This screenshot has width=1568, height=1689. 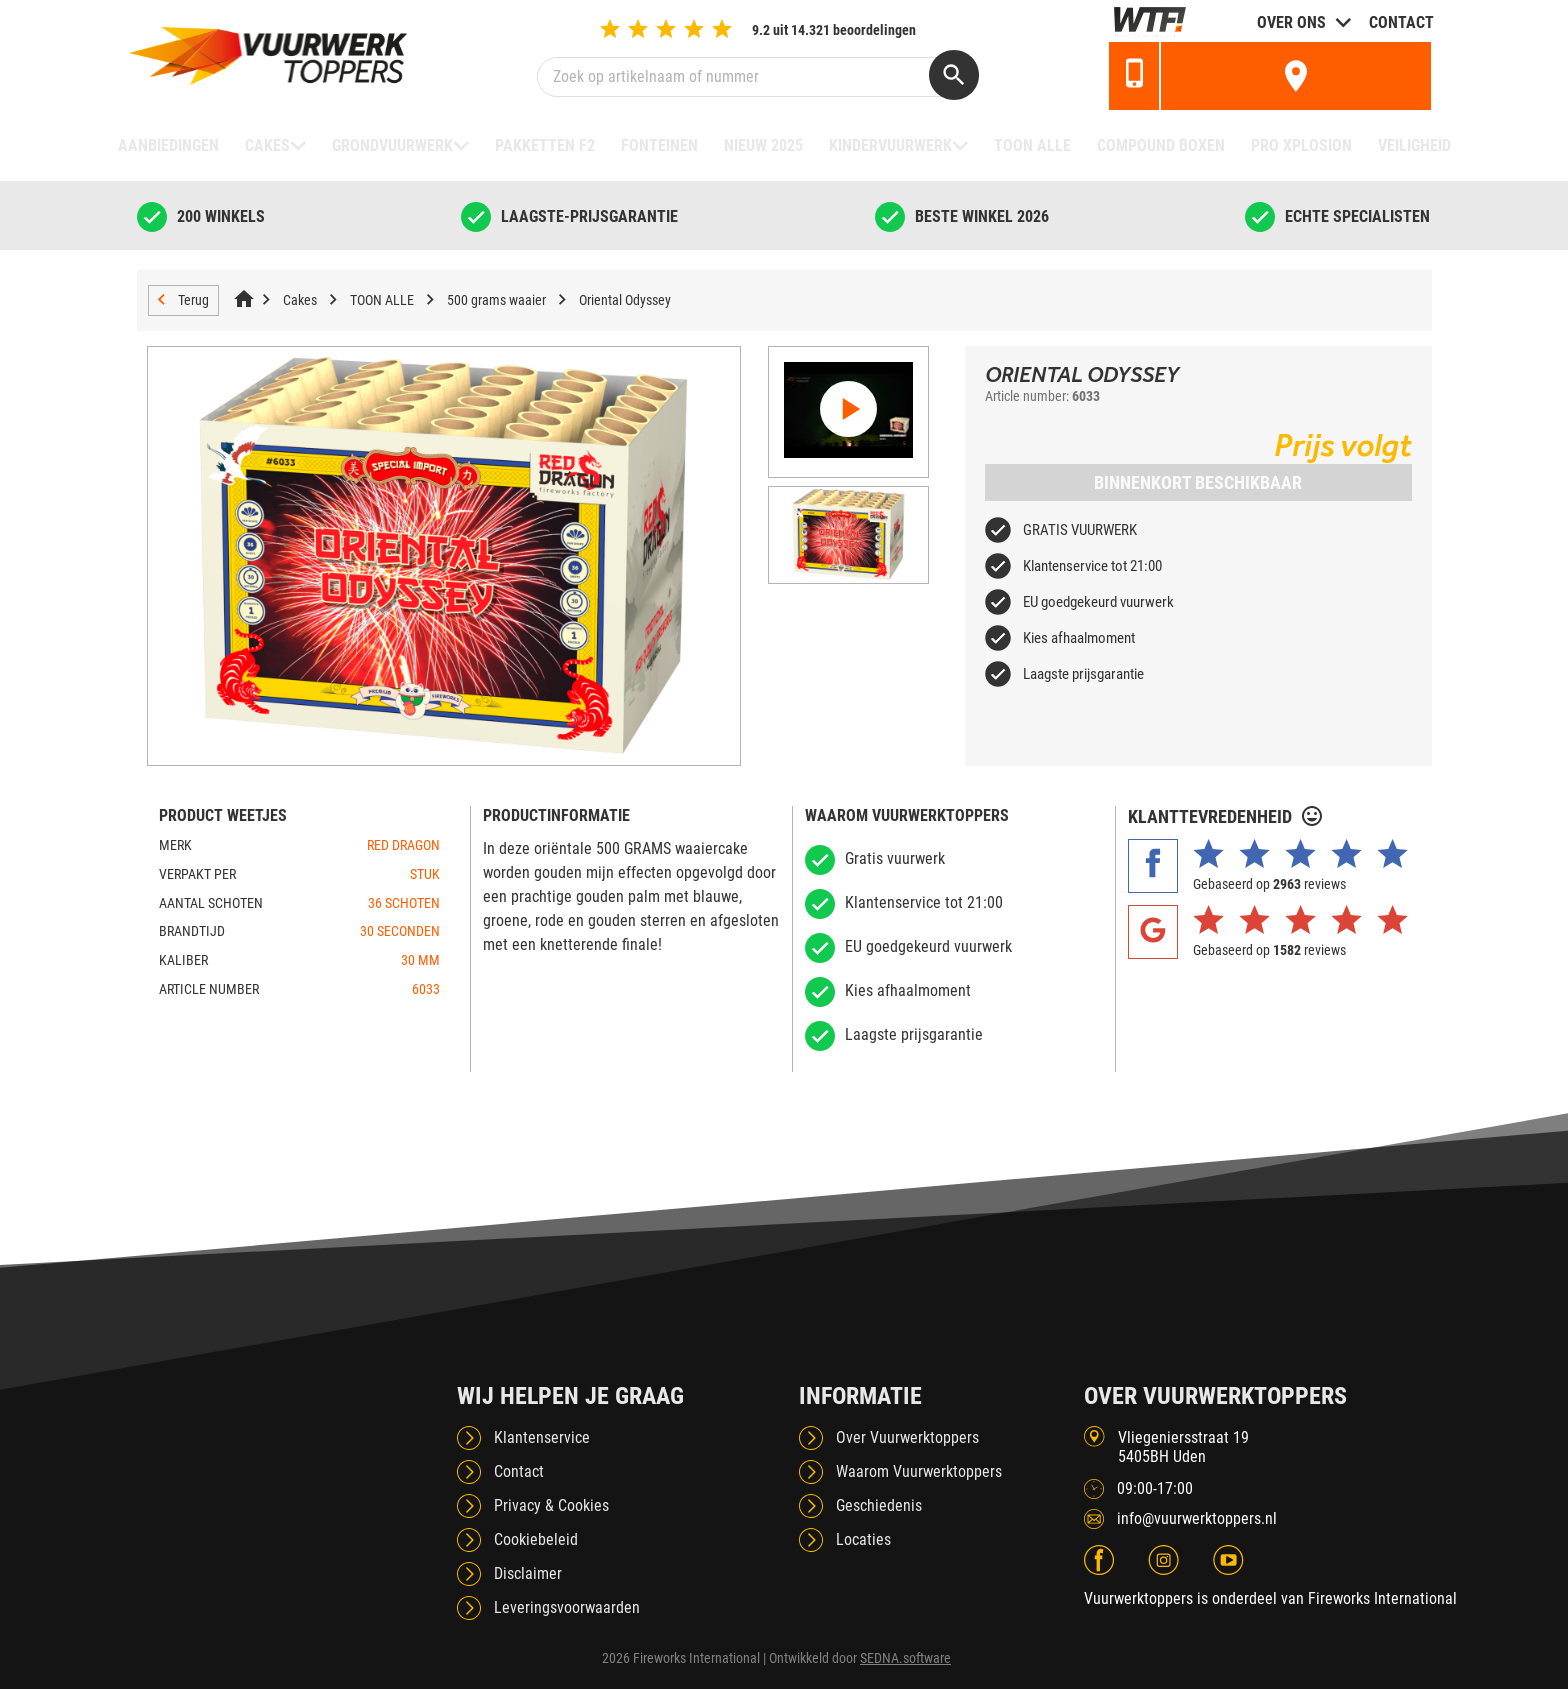 What do you see at coordinates (919, 1471) in the screenshot?
I see `Waarom Vuurwerktoppers` at bounding box center [919, 1471].